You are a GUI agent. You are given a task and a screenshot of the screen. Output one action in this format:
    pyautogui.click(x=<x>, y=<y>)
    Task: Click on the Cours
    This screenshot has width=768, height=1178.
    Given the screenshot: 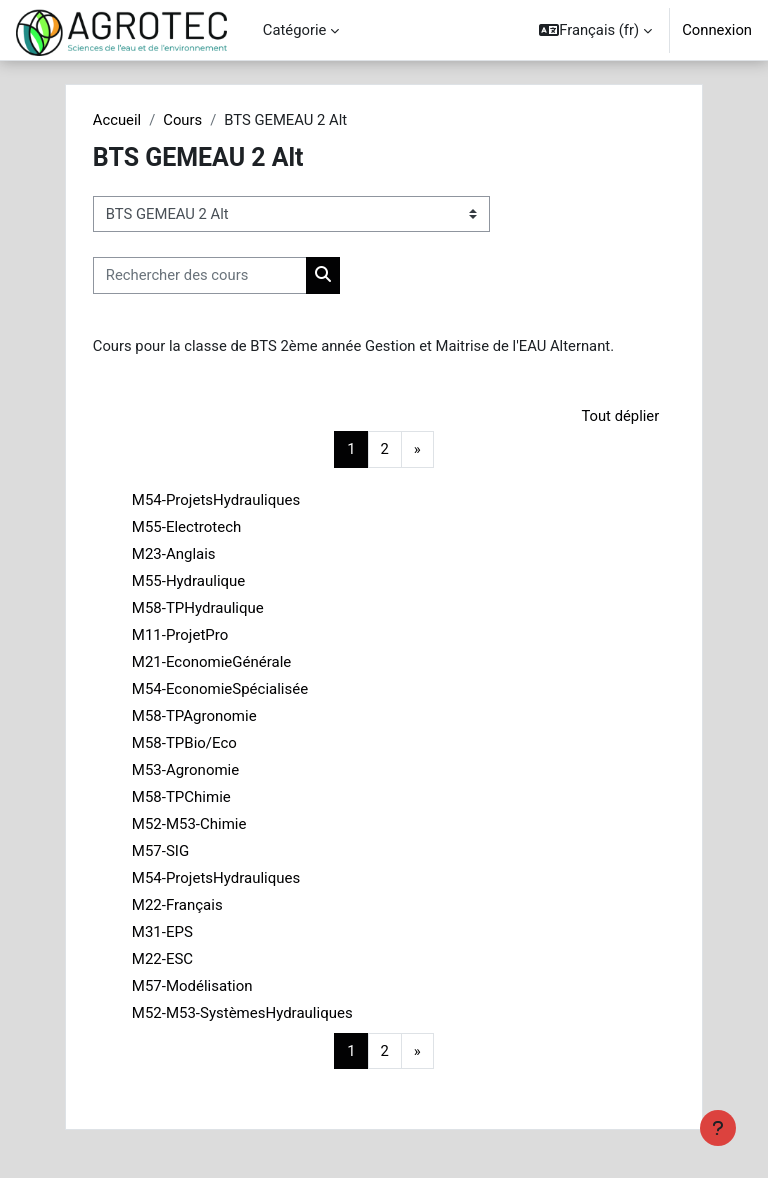 What is the action you would take?
    pyautogui.click(x=182, y=120)
    